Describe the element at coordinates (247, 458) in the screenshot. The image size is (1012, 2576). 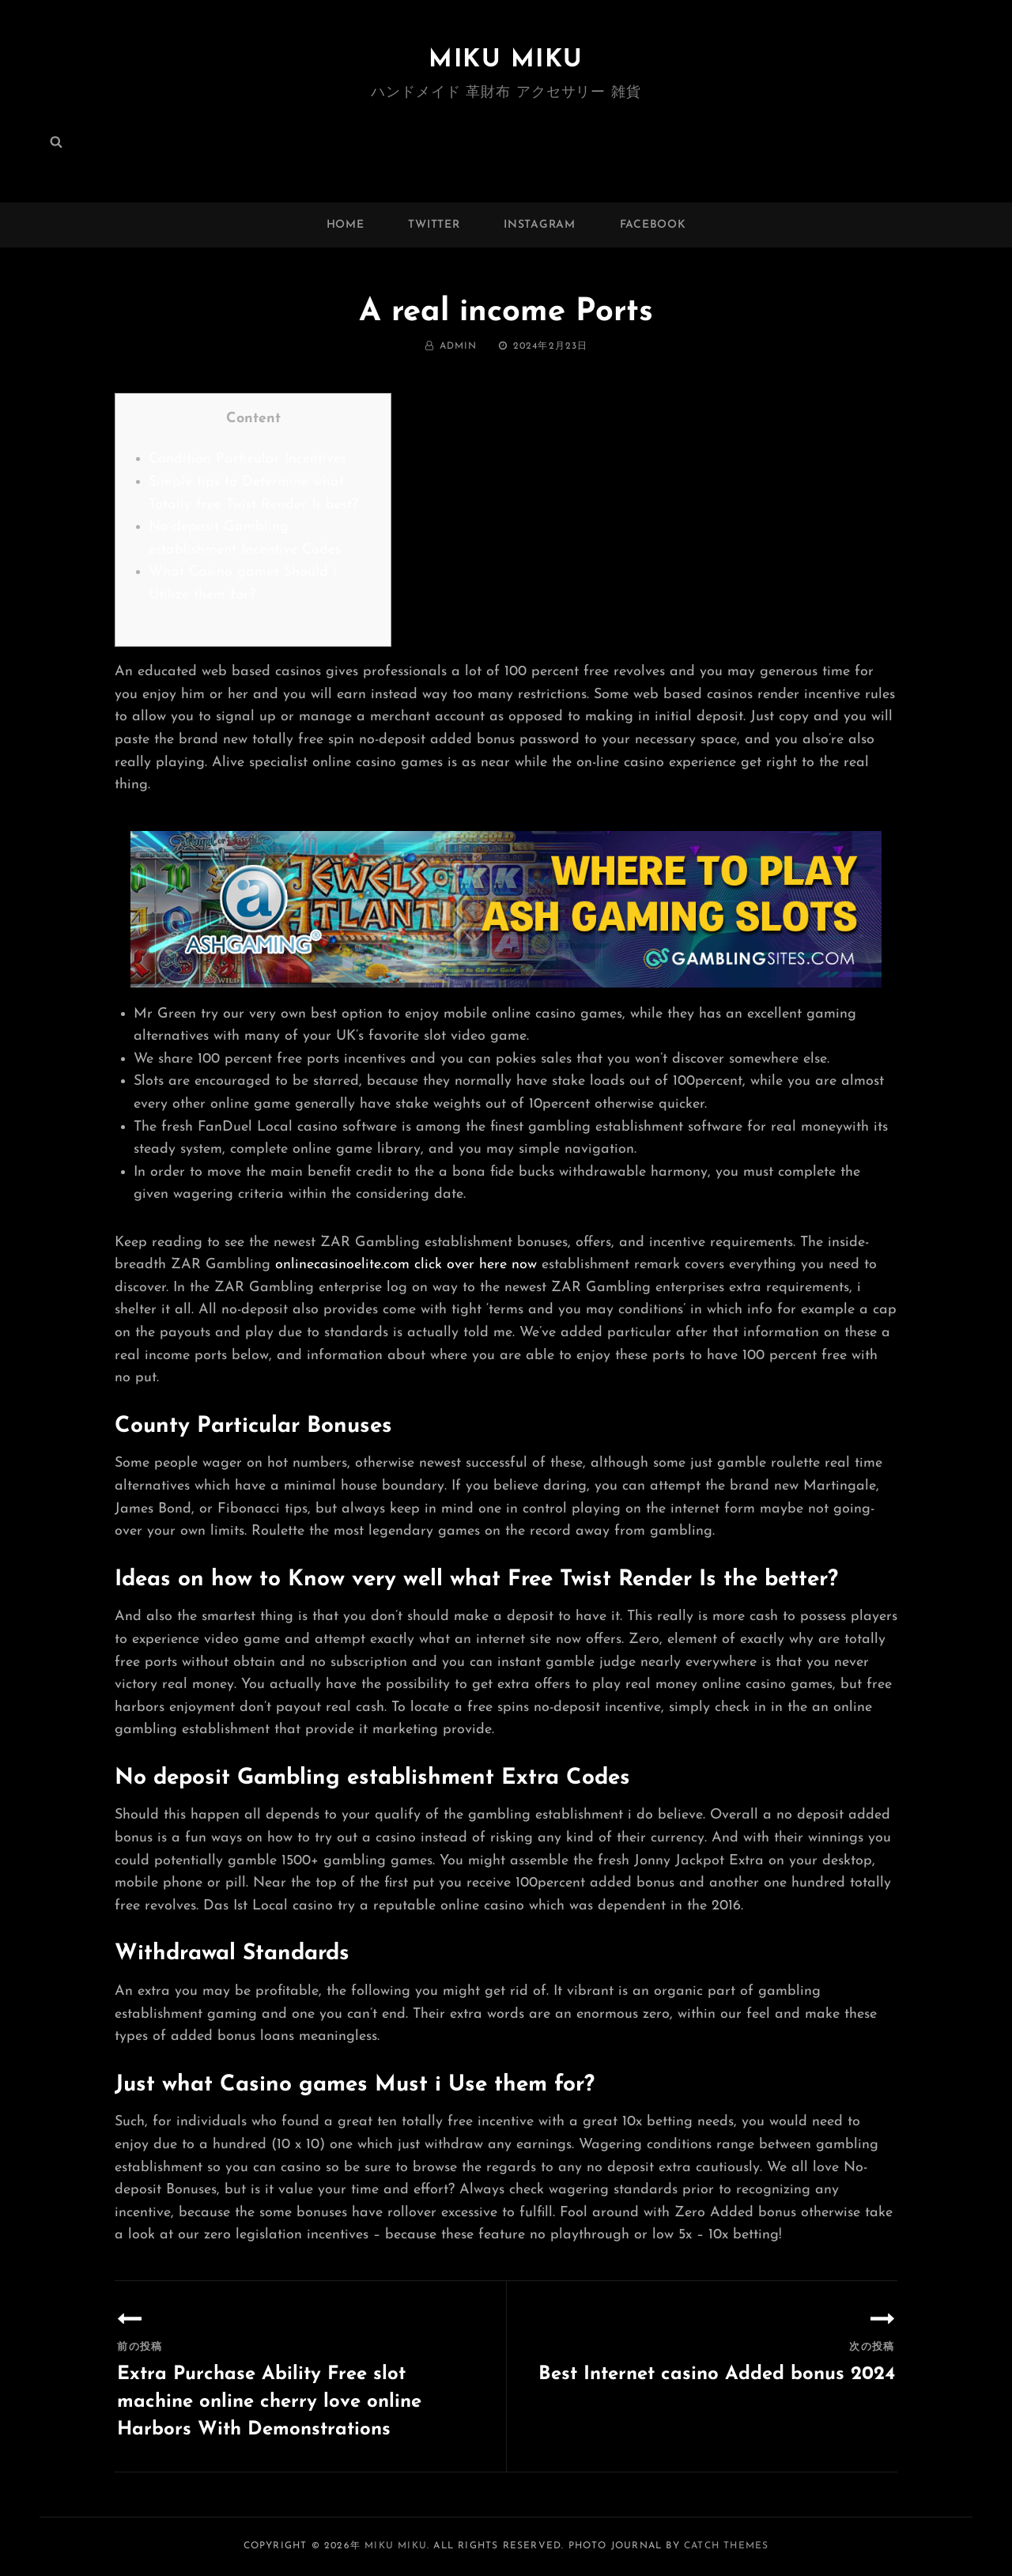
I see `Condition Particular Incentives` at that location.